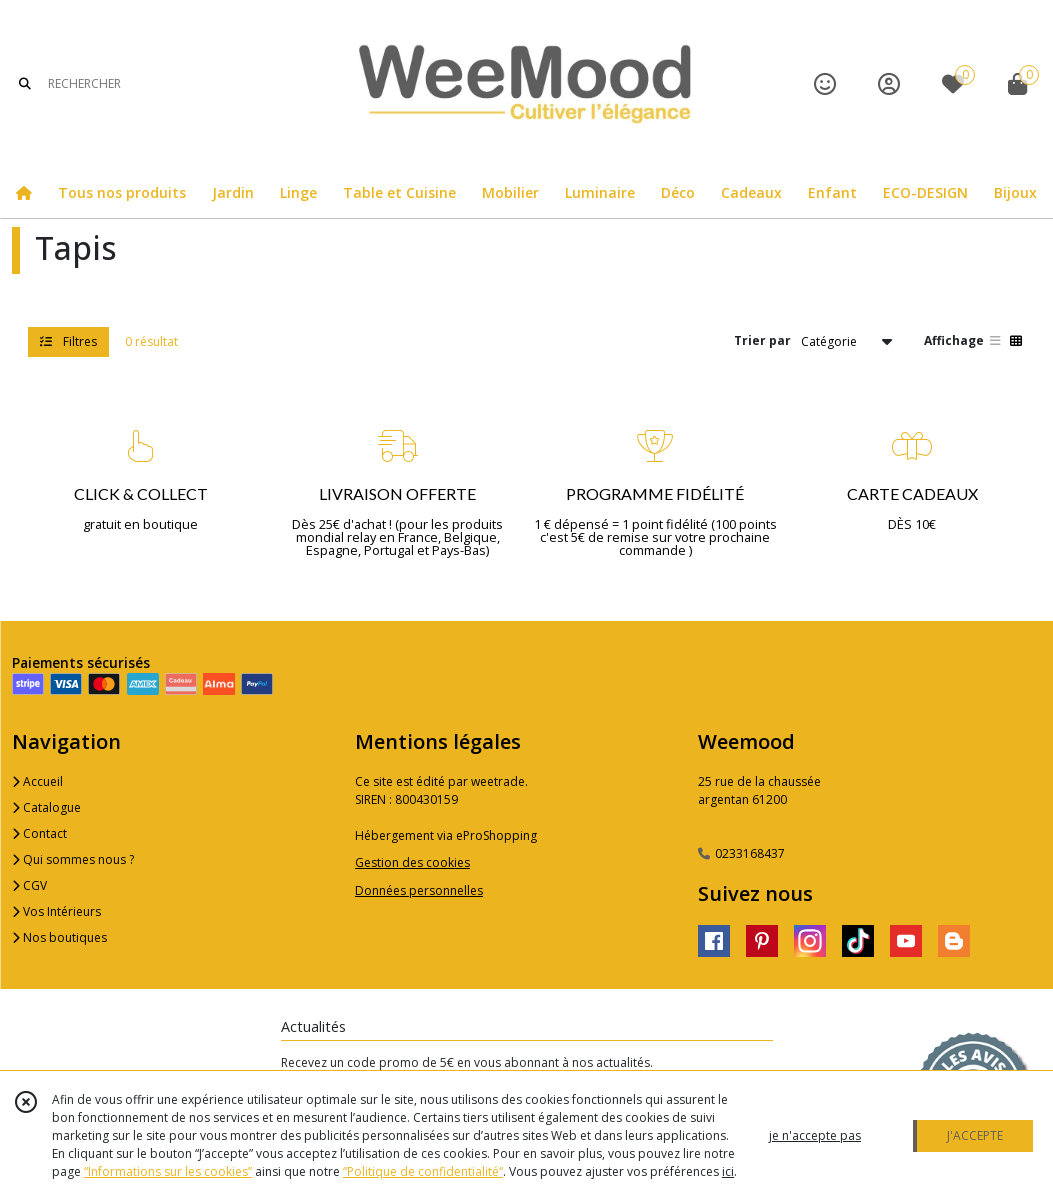  What do you see at coordinates (815, 1135) in the screenshot?
I see `je n'accepte pas` at bounding box center [815, 1135].